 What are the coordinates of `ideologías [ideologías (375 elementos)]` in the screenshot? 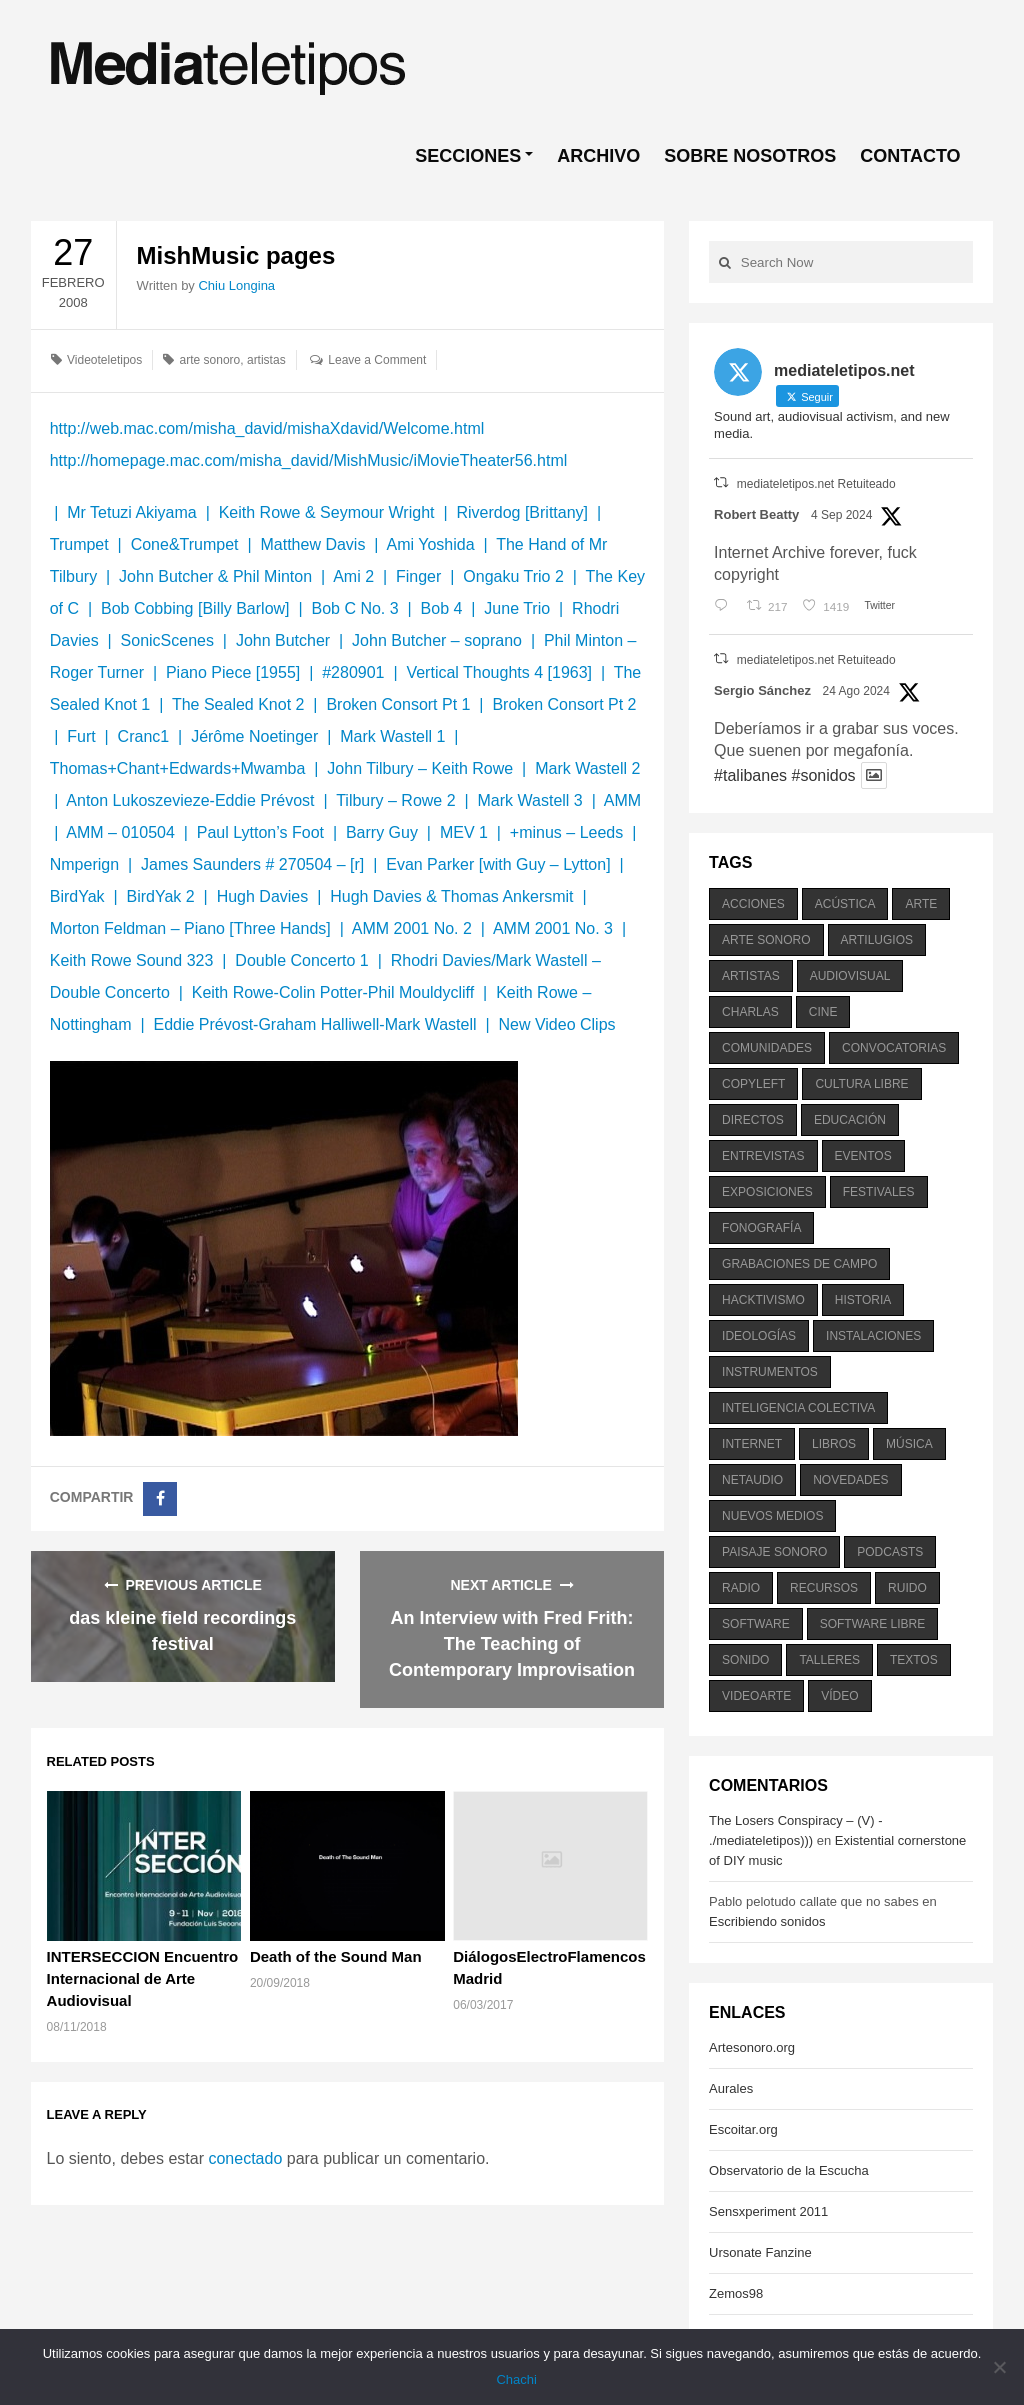 It's located at (759, 1336).